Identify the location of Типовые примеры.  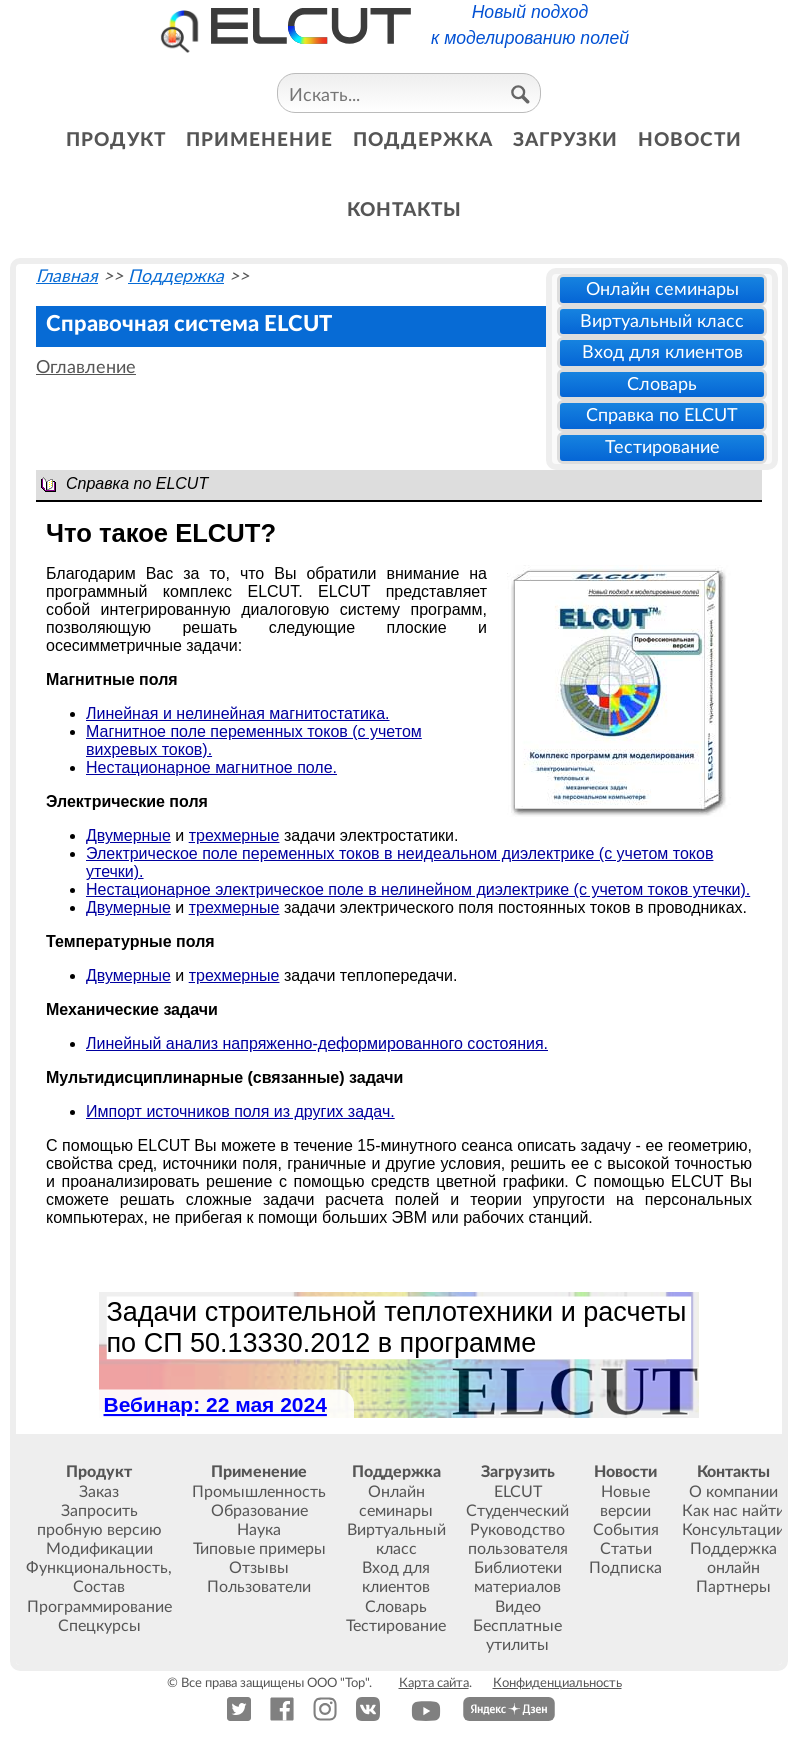
(259, 1549).